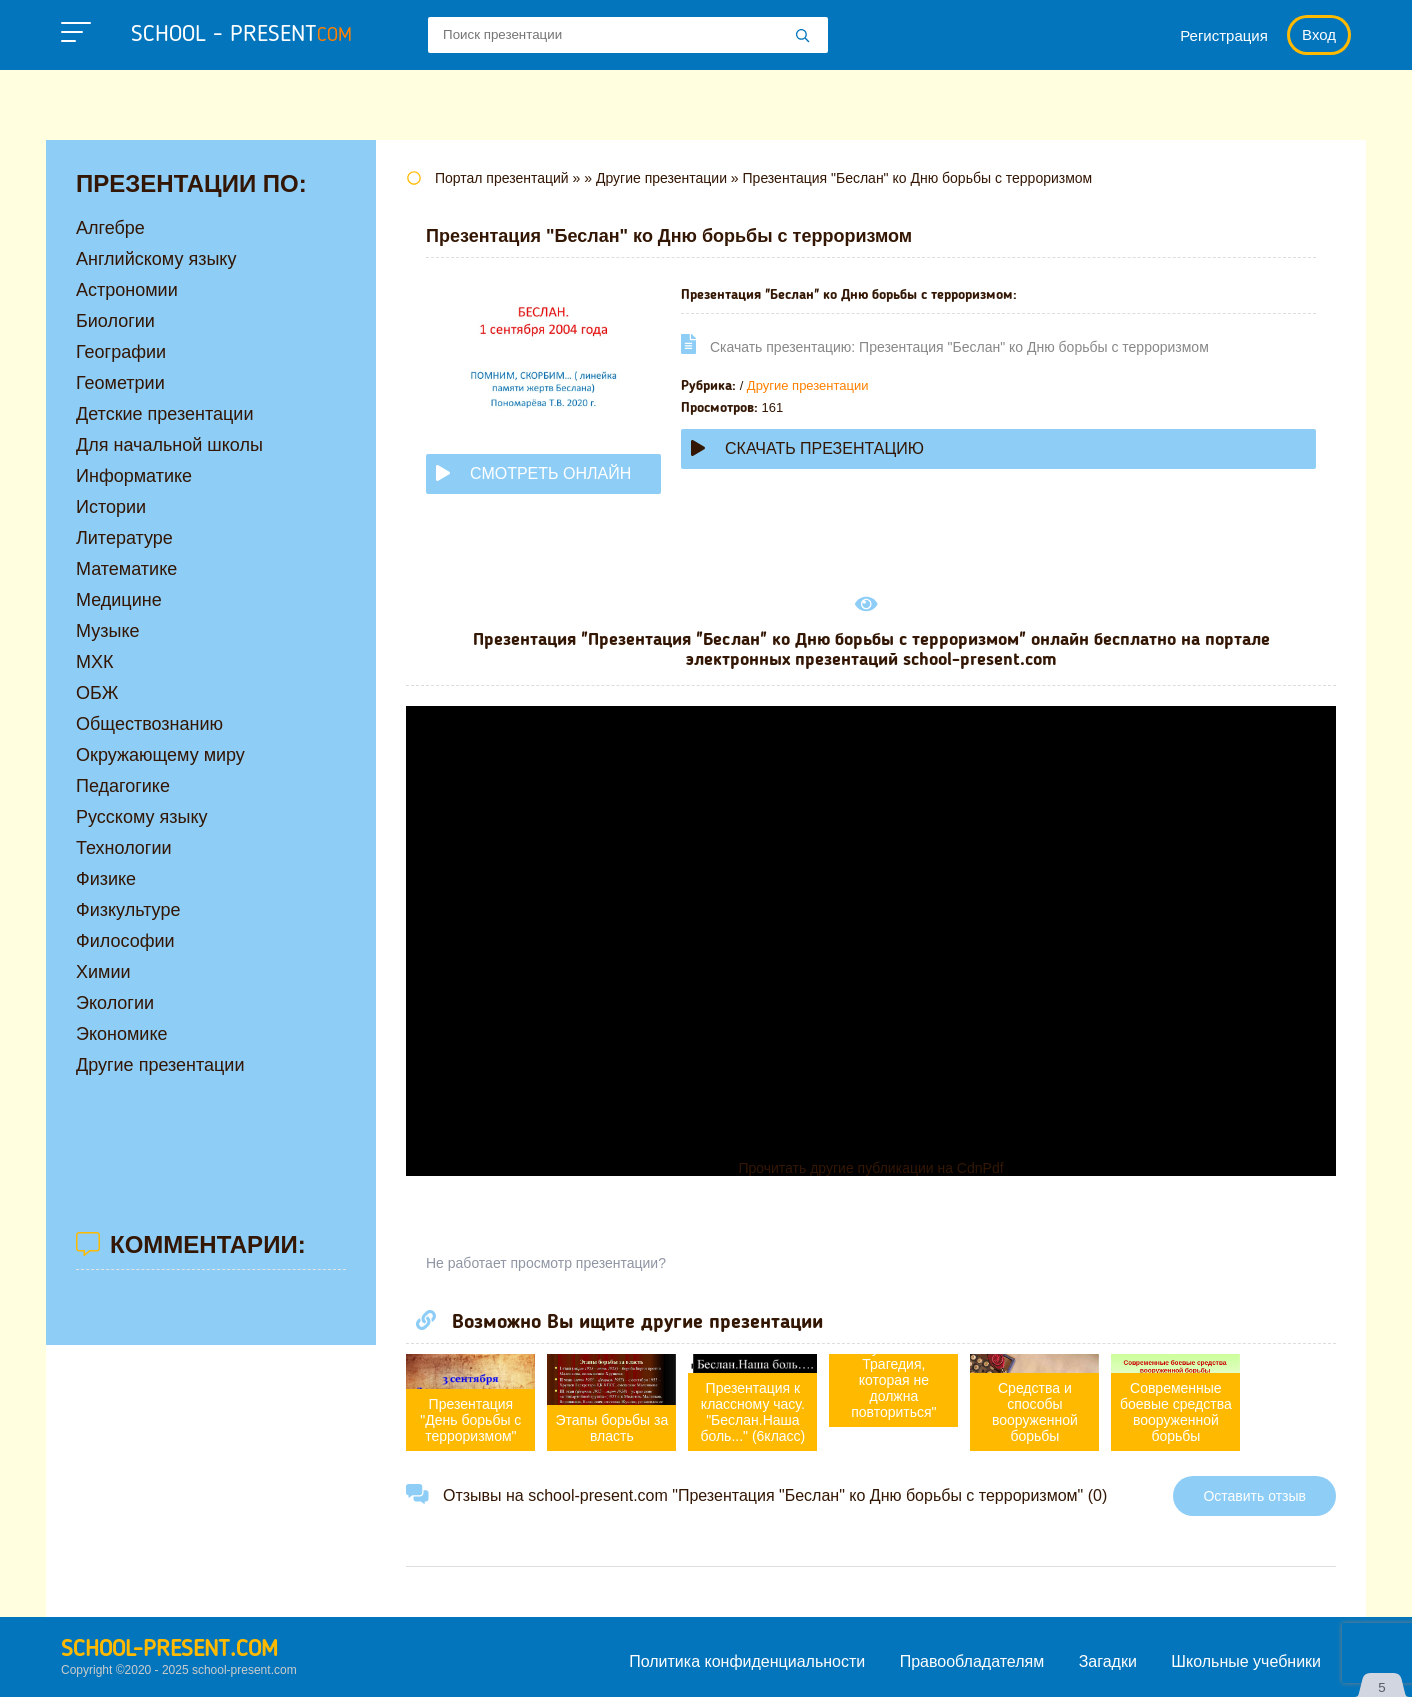 Image resolution: width=1412 pixels, height=1697 pixels. Describe the element at coordinates (1224, 35) in the screenshot. I see `Регистрация` at that location.